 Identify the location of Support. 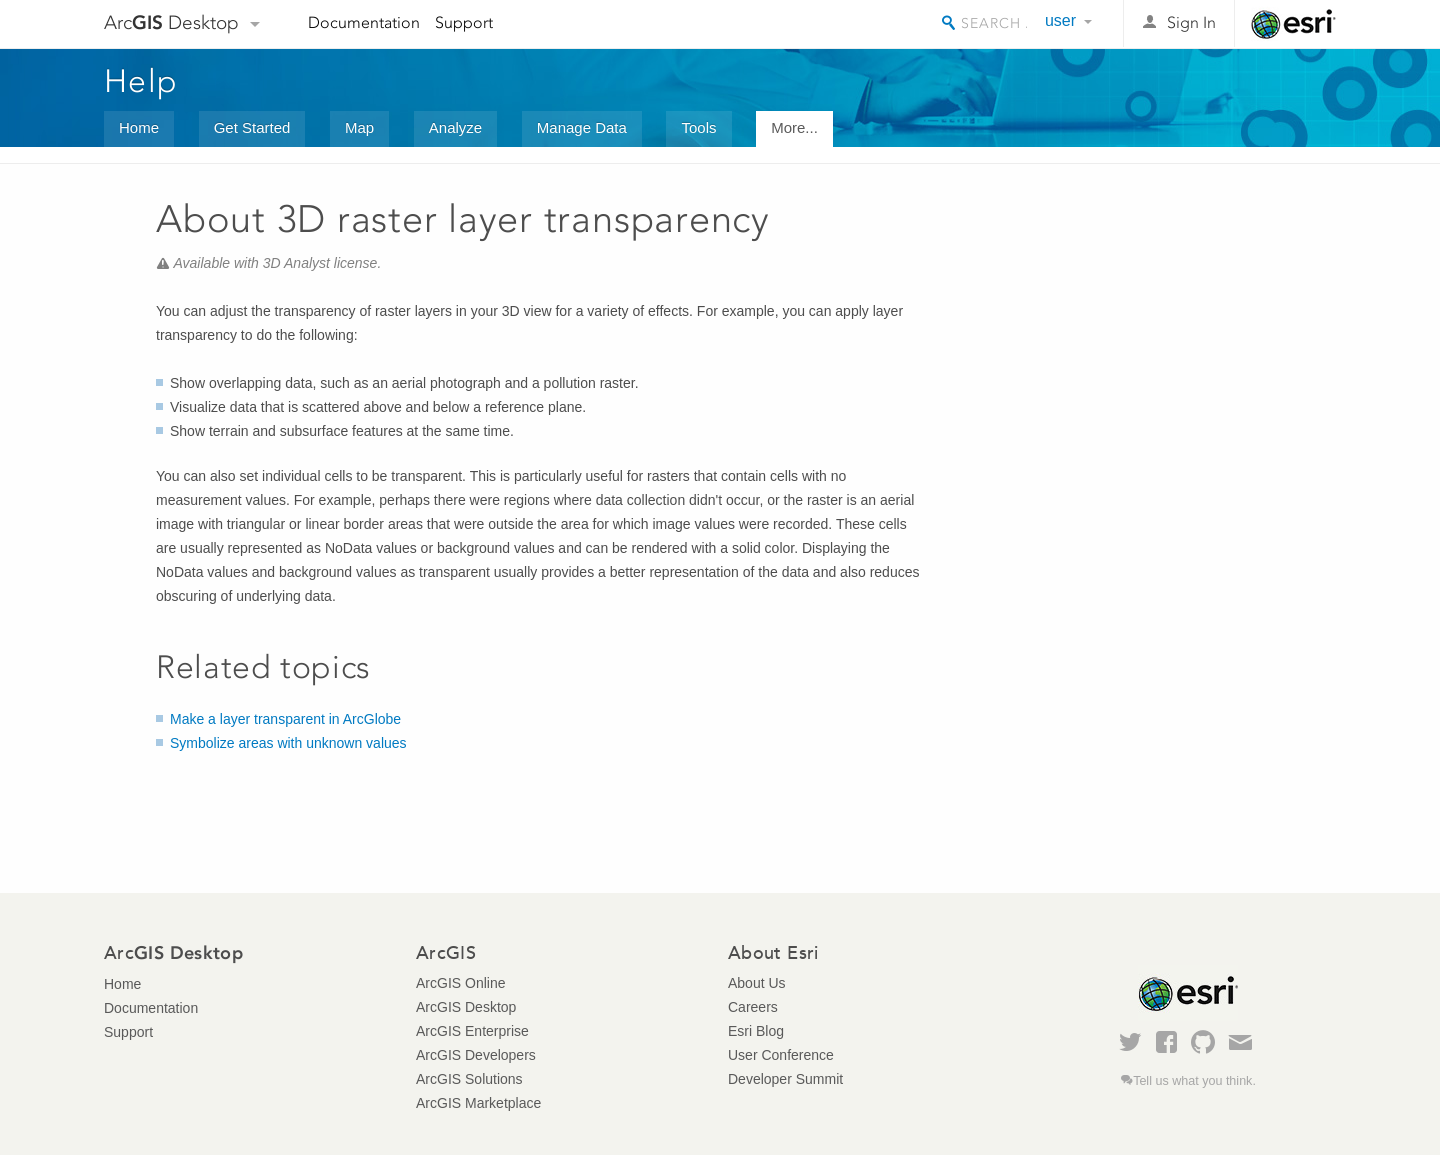
(464, 22).